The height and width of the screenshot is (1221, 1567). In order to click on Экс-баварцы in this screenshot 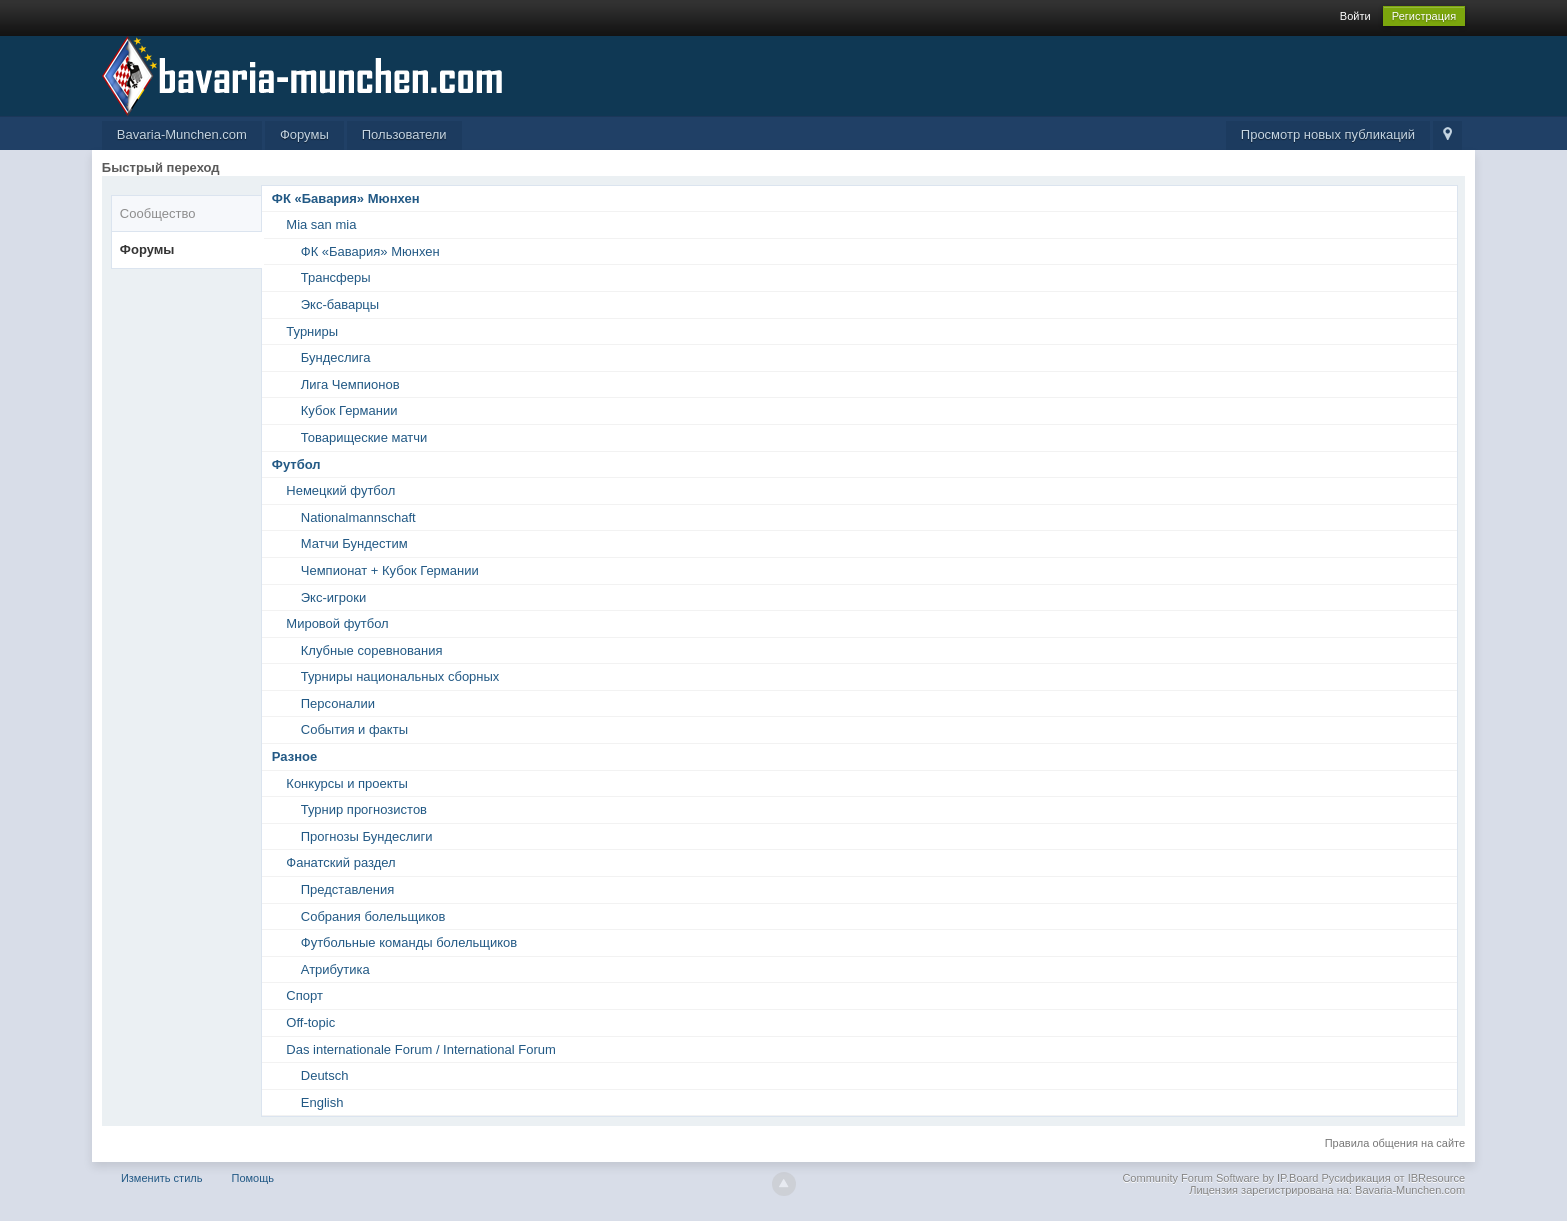, I will do `click(340, 304)`.